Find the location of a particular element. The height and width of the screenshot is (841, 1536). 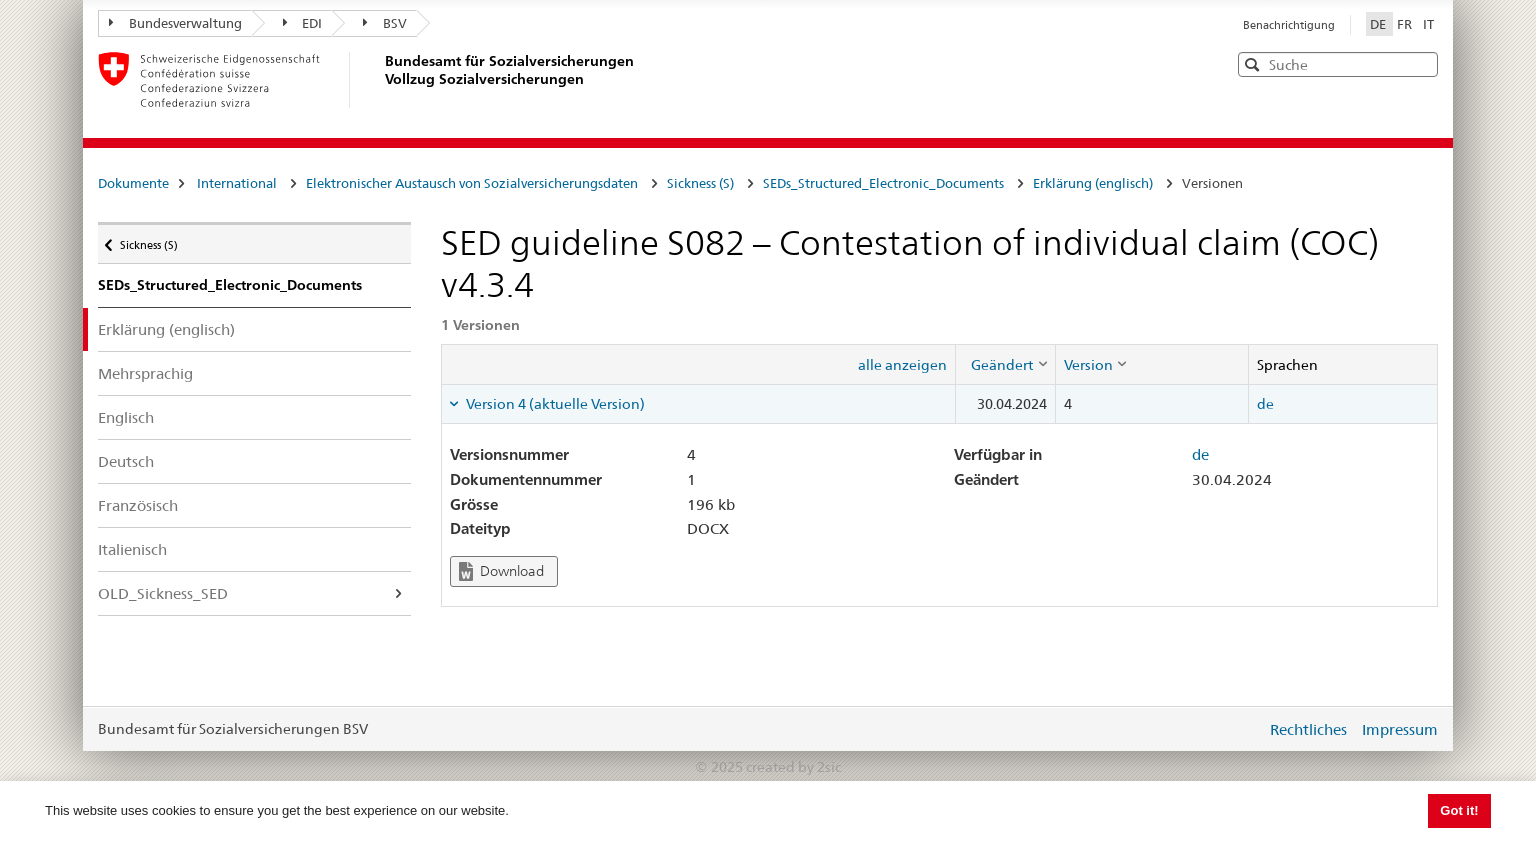

[columnheader] is located at coordinates (1005, 364).